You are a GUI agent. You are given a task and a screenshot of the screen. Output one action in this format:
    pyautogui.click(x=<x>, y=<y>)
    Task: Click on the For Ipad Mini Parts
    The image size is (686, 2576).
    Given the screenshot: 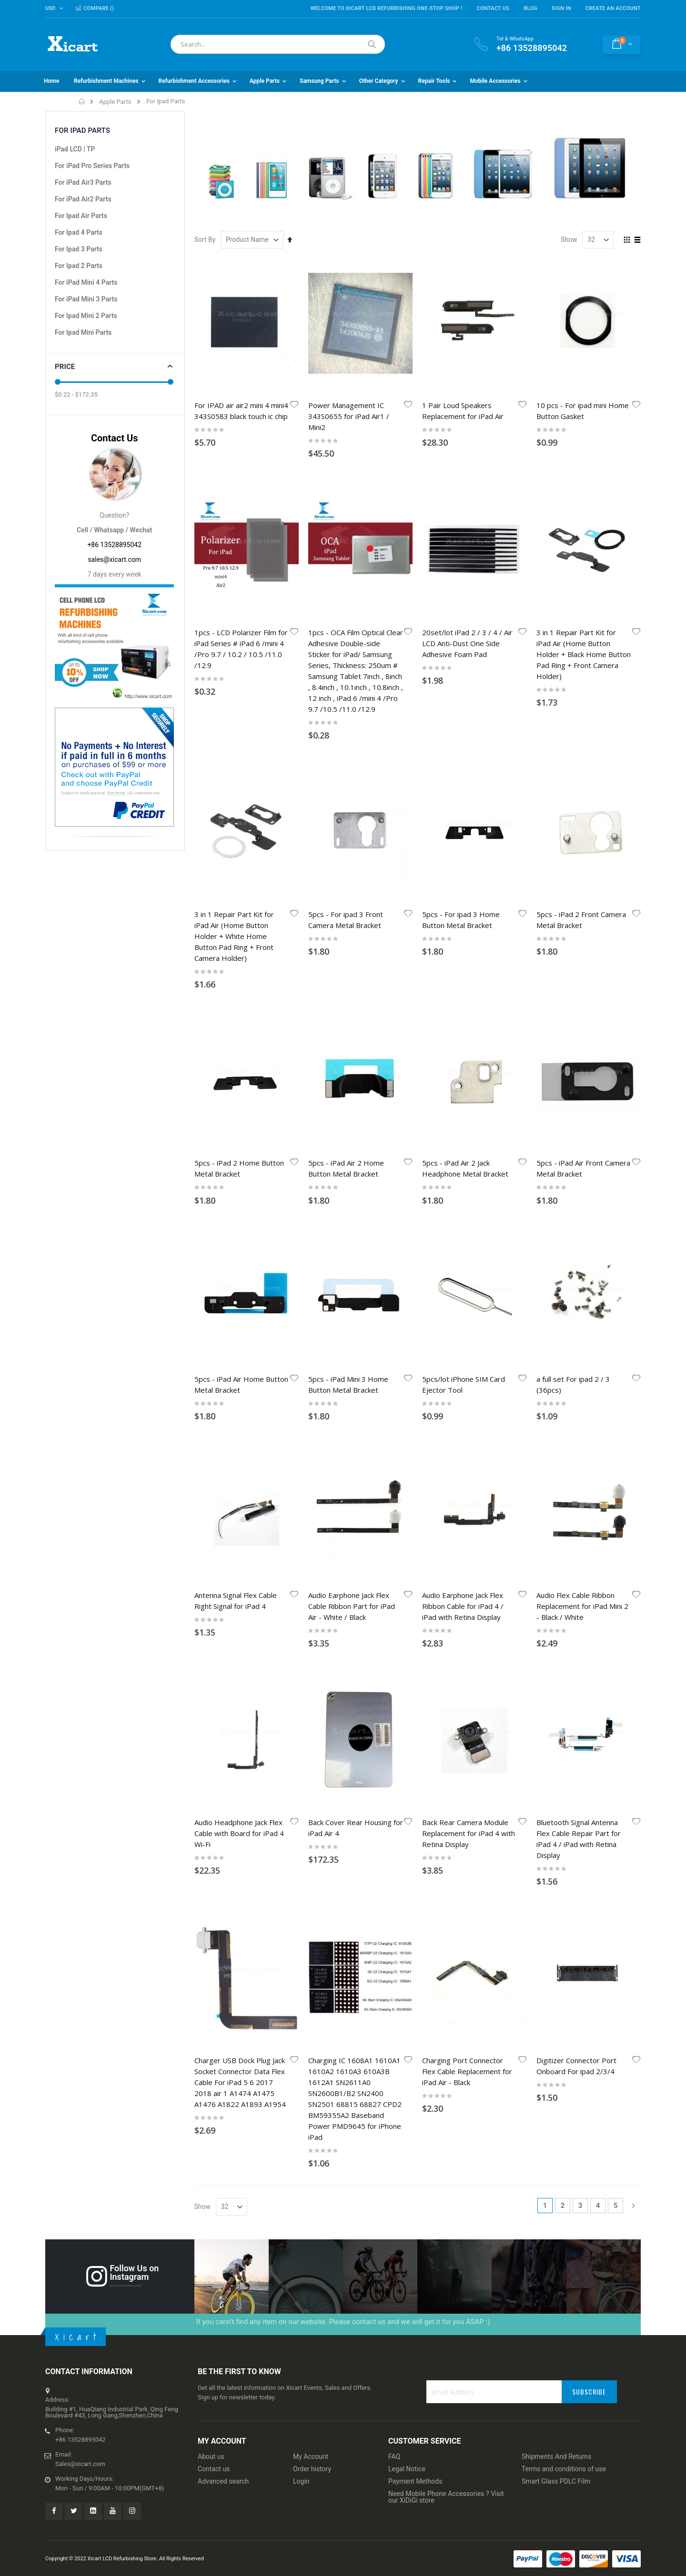 What is the action you would take?
    pyautogui.click(x=83, y=332)
    